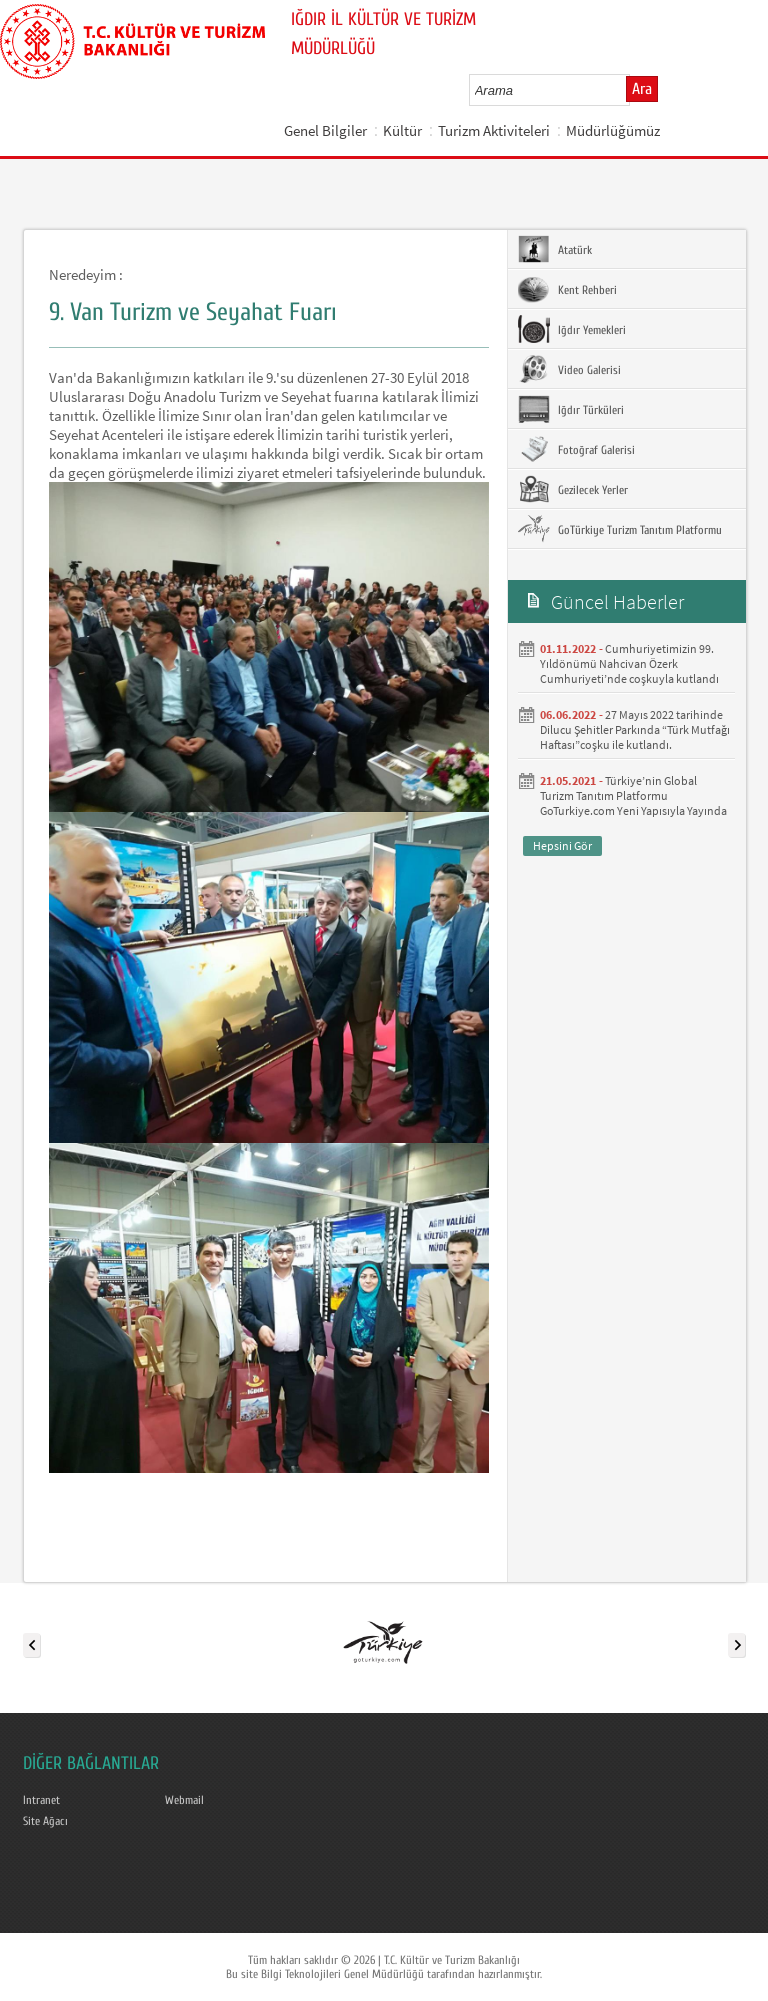 The height and width of the screenshot is (2001, 768). Describe the element at coordinates (613, 130) in the screenshot. I see `Müdürlüğümüz` at that location.